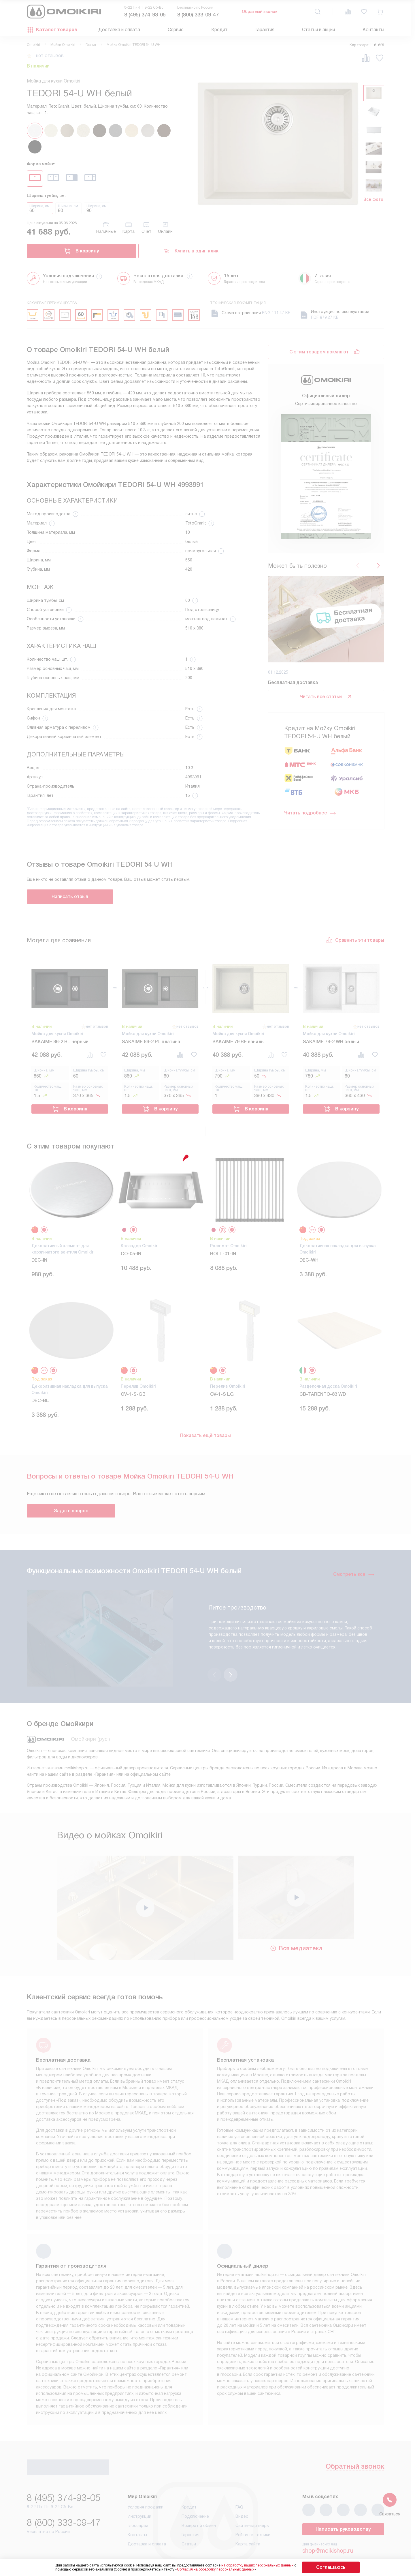 Image resolution: width=415 pixels, height=2576 pixels. I want to click on Согласия на обработку персональных данных, so click(227, 2569).